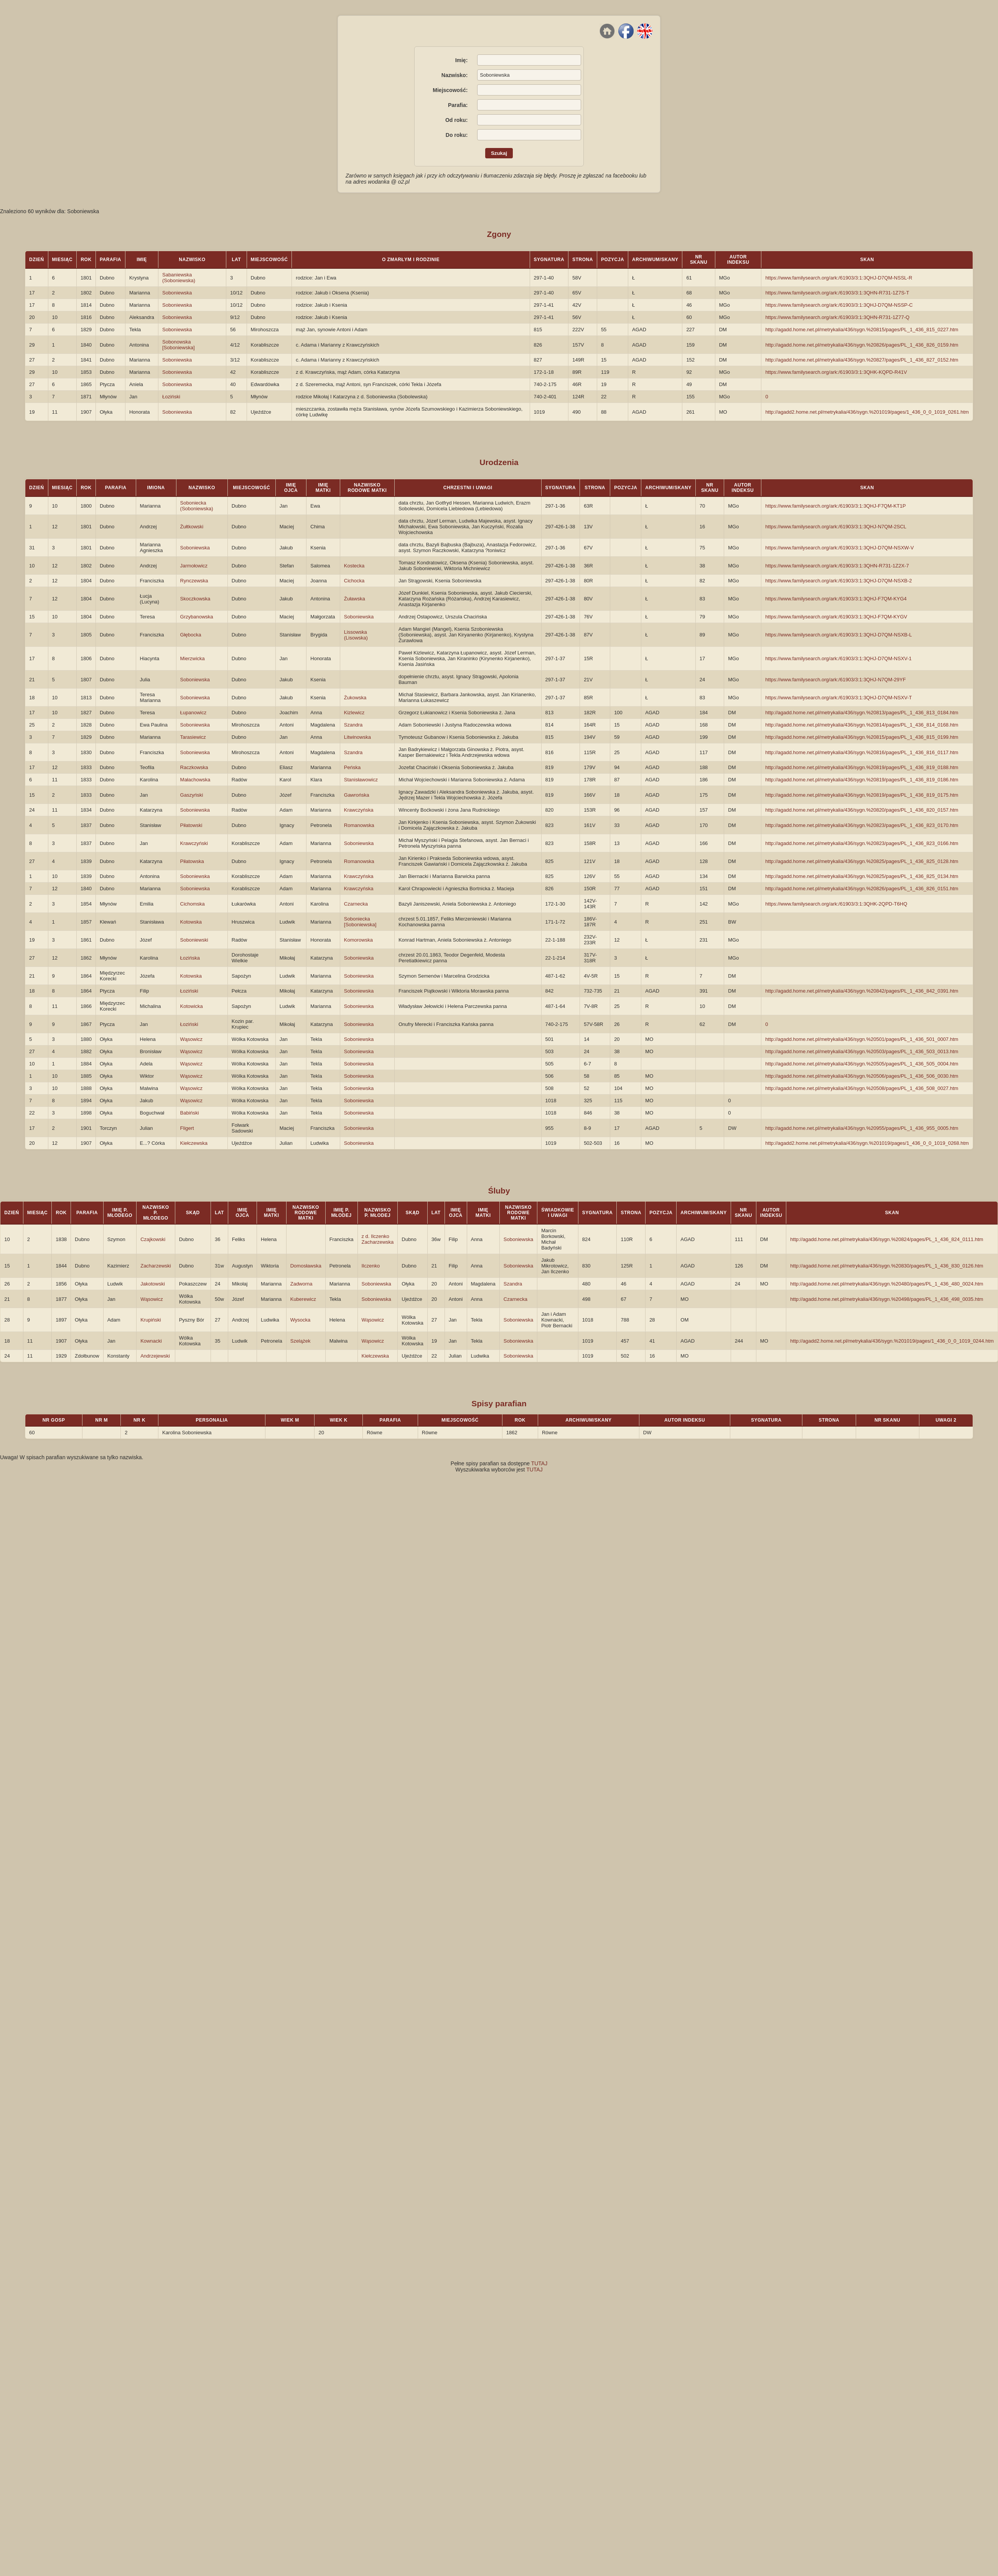 The height and width of the screenshot is (2576, 998). I want to click on https://www.familysearch.org/ark:/61903/3:1:3QHK-KQPD-R41V, so click(836, 372).